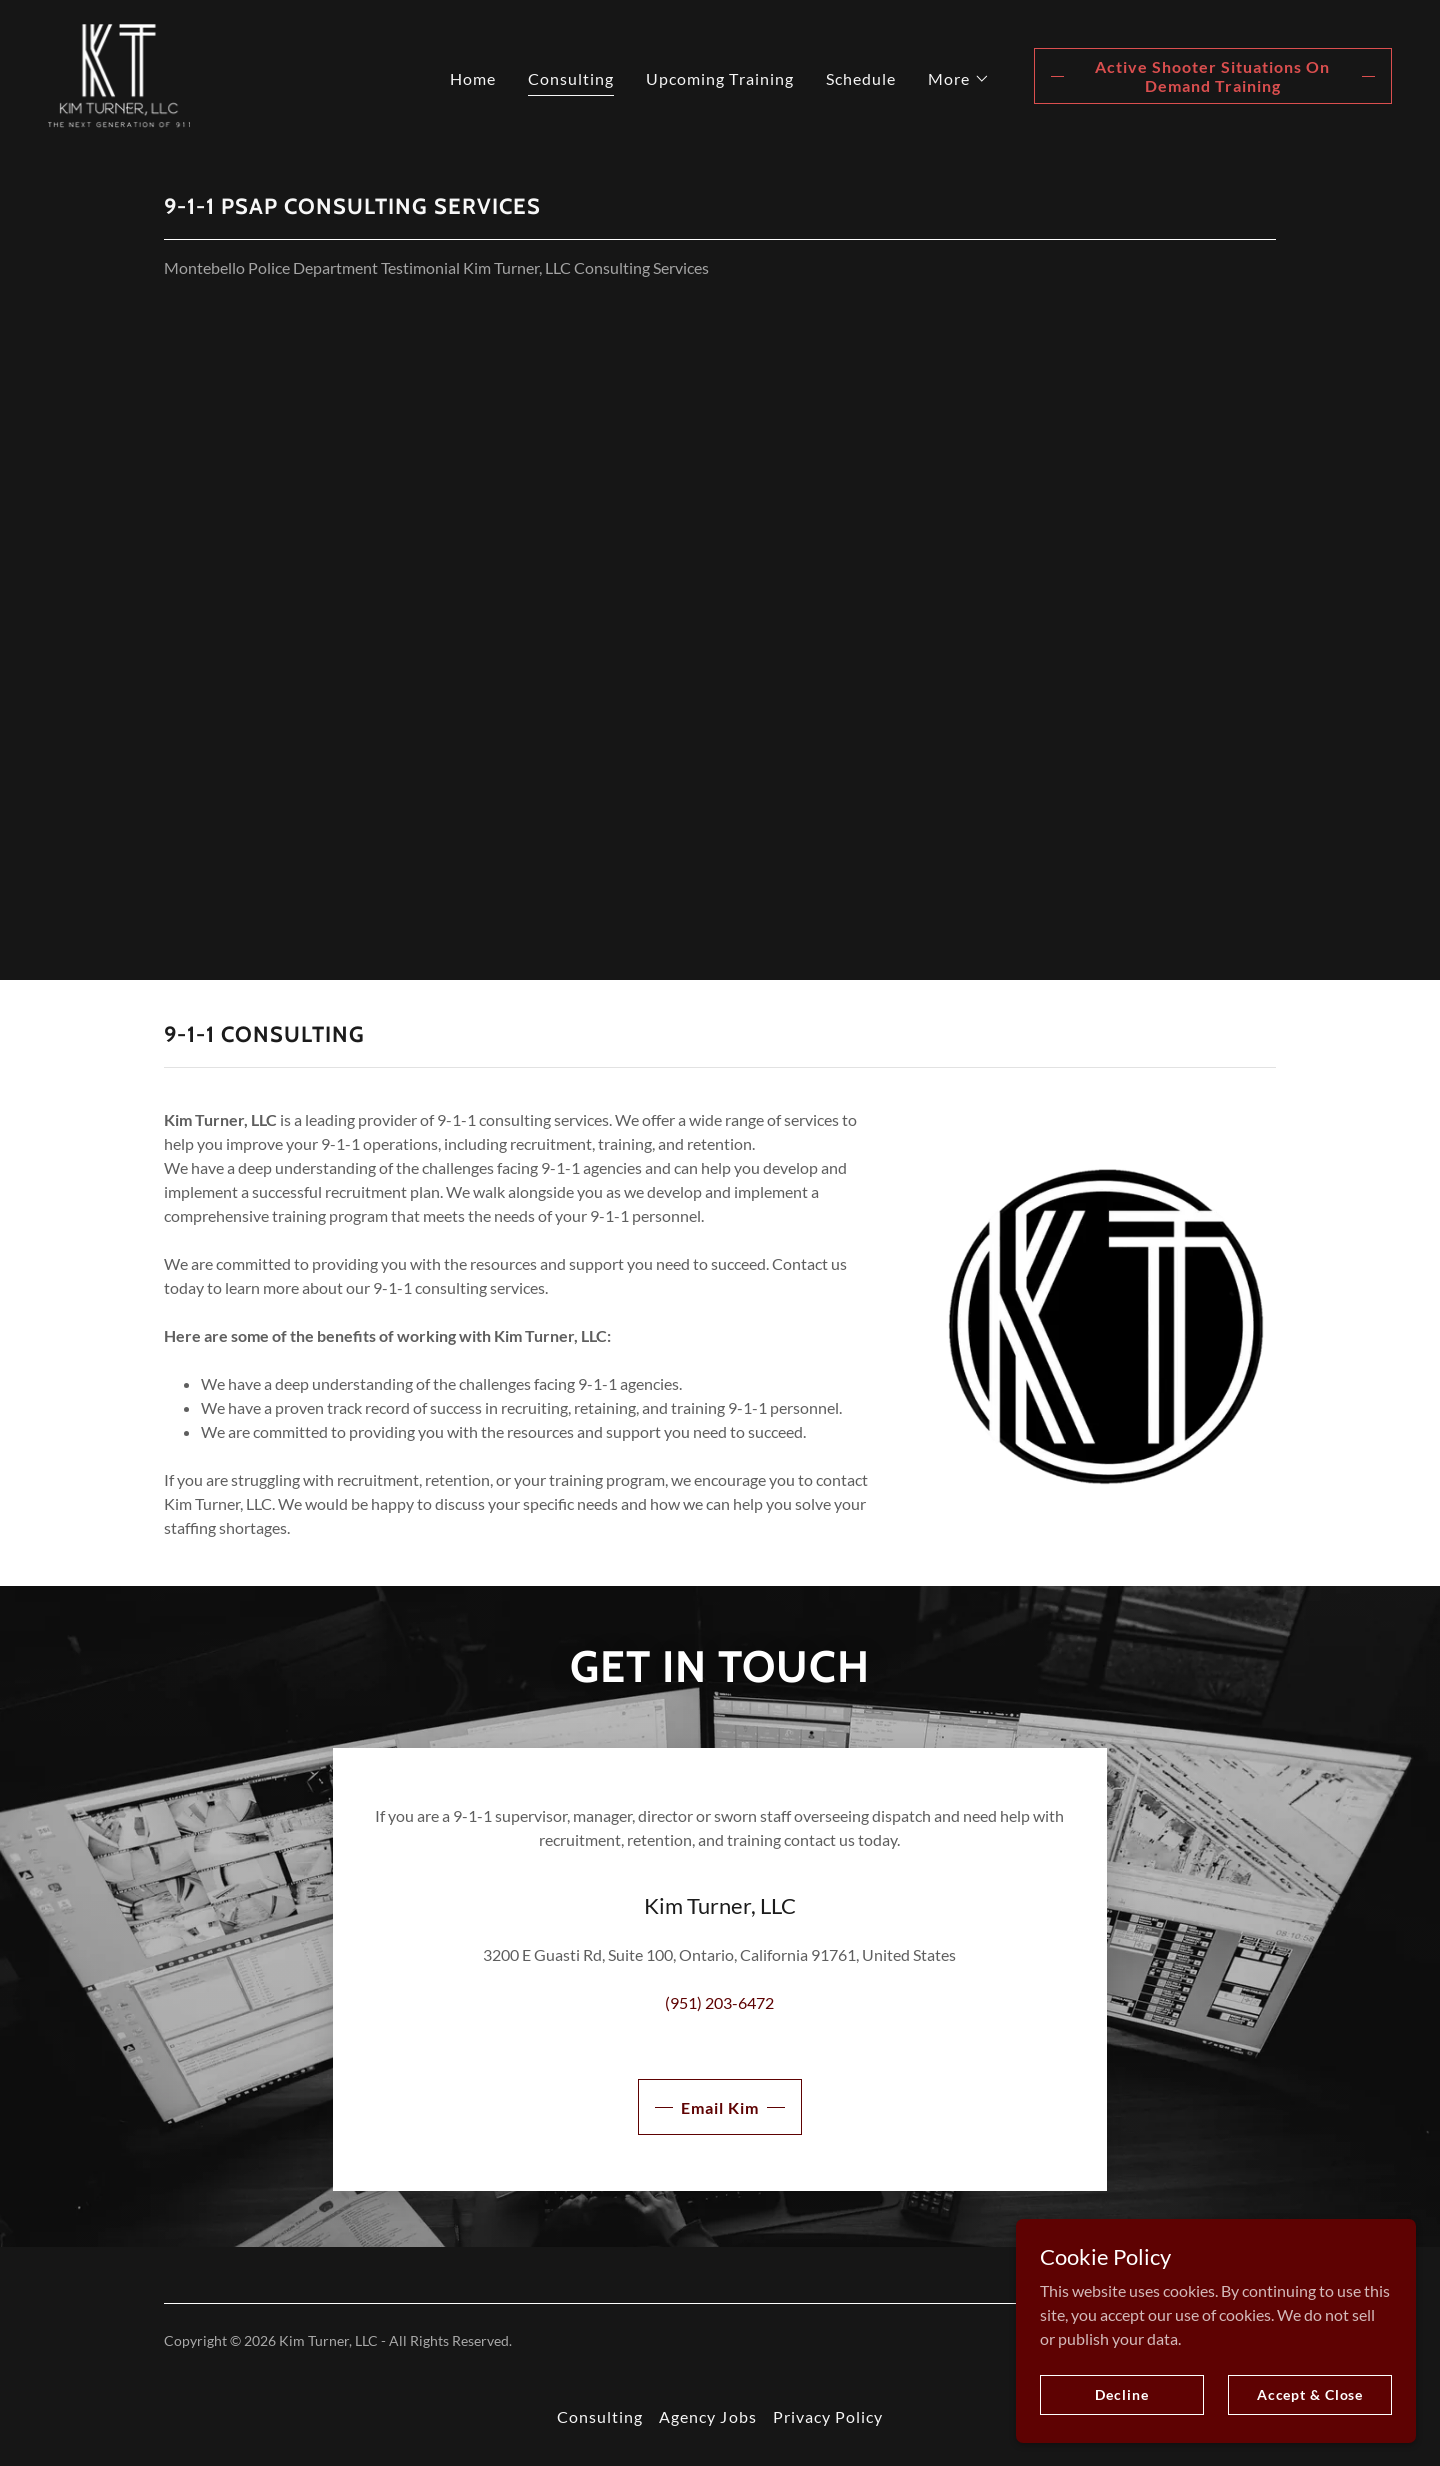 This screenshot has height=2466, width=1440. Describe the element at coordinates (719, 78) in the screenshot. I see `Upcoming Training [link]` at that location.